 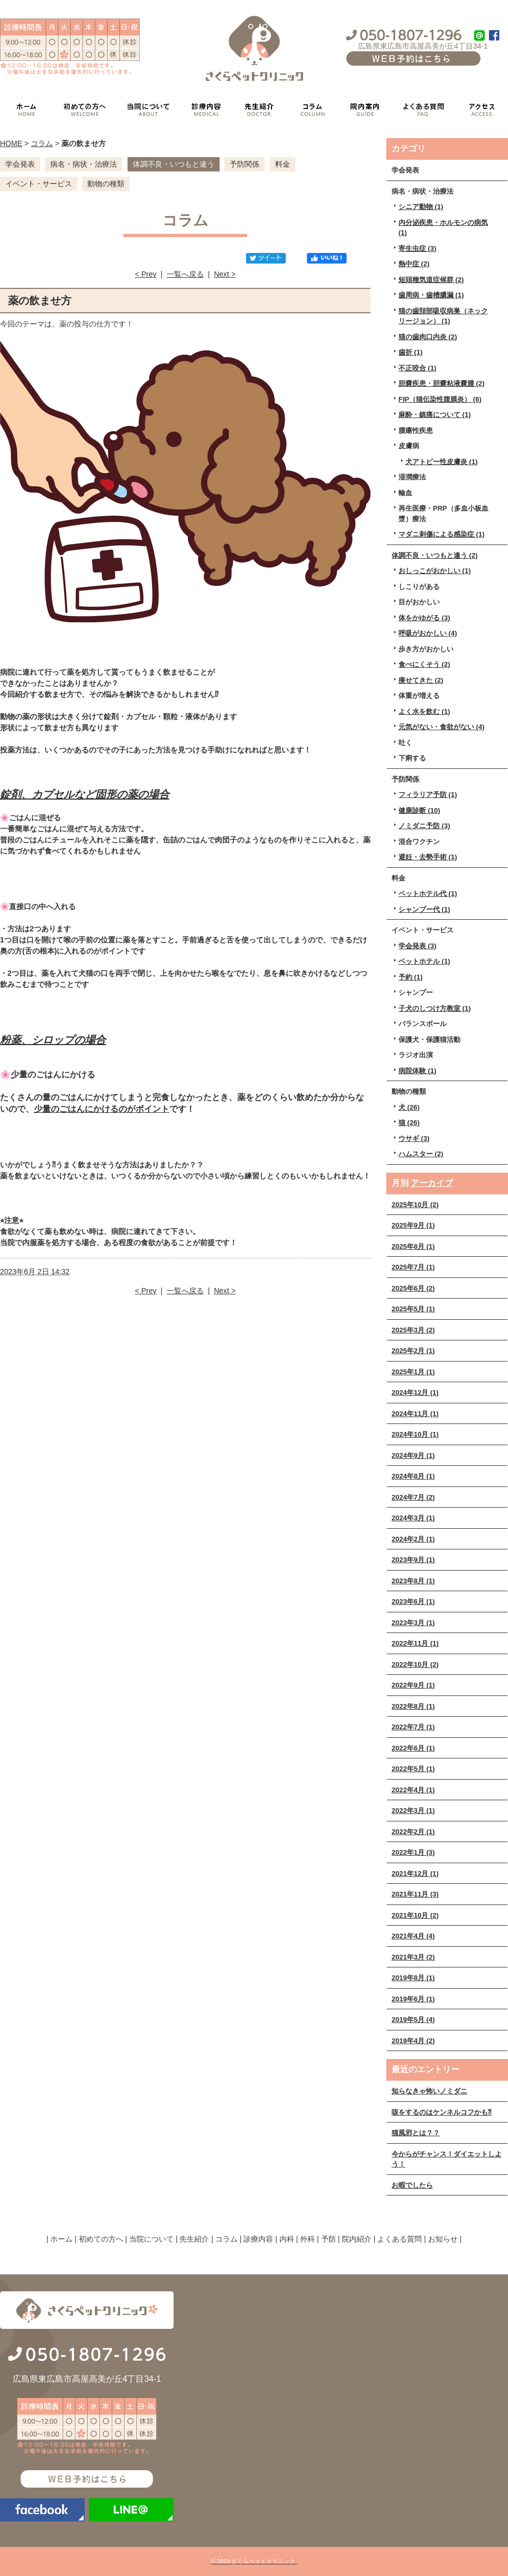 What do you see at coordinates (413, 1309) in the screenshot?
I see `2025年5月 (1)` at bounding box center [413, 1309].